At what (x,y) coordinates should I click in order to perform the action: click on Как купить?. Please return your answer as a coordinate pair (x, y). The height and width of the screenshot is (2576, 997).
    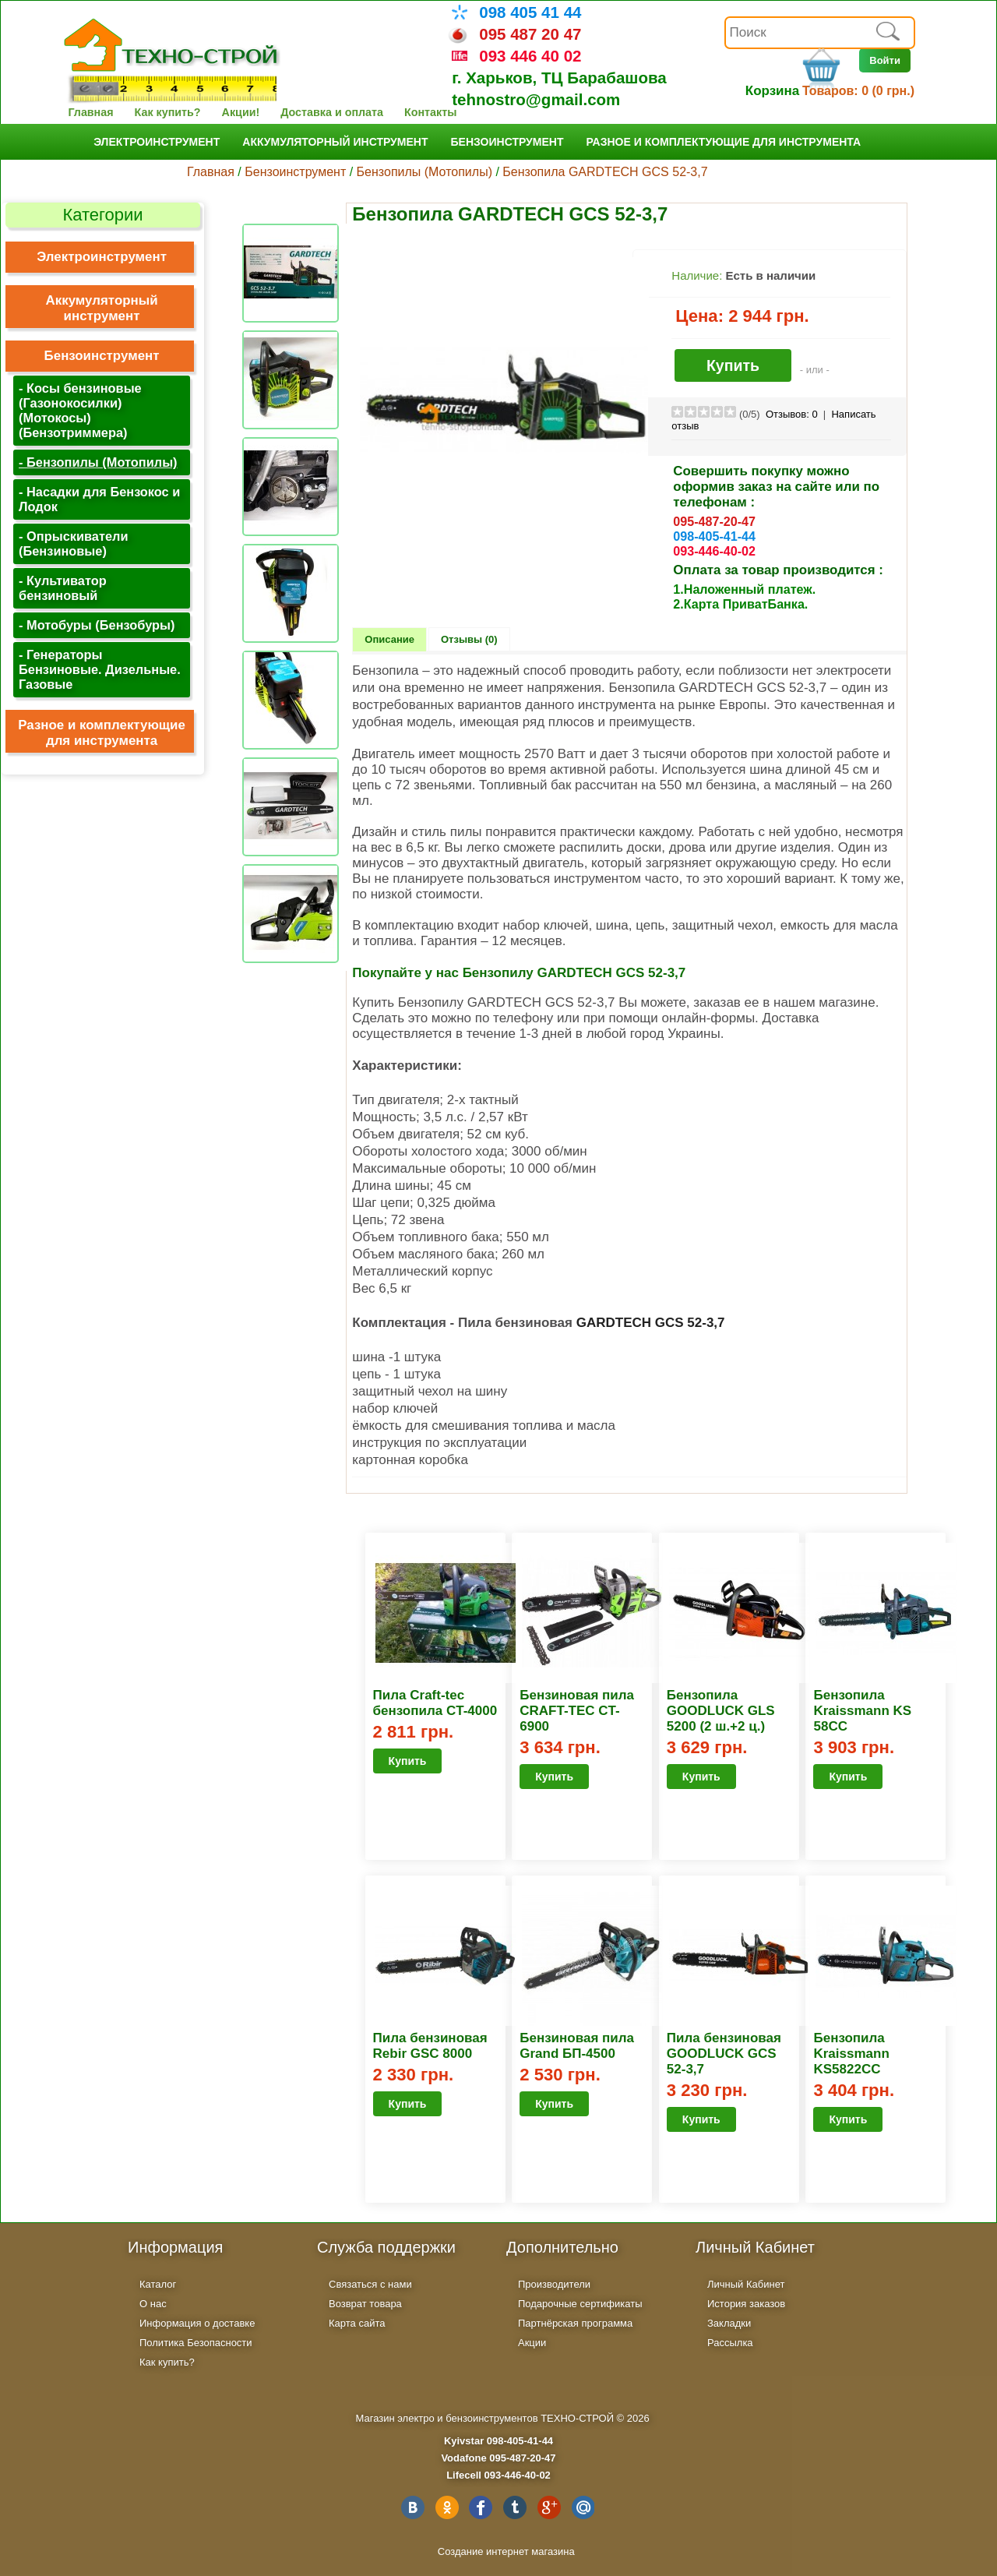
    Looking at the image, I should click on (168, 112).